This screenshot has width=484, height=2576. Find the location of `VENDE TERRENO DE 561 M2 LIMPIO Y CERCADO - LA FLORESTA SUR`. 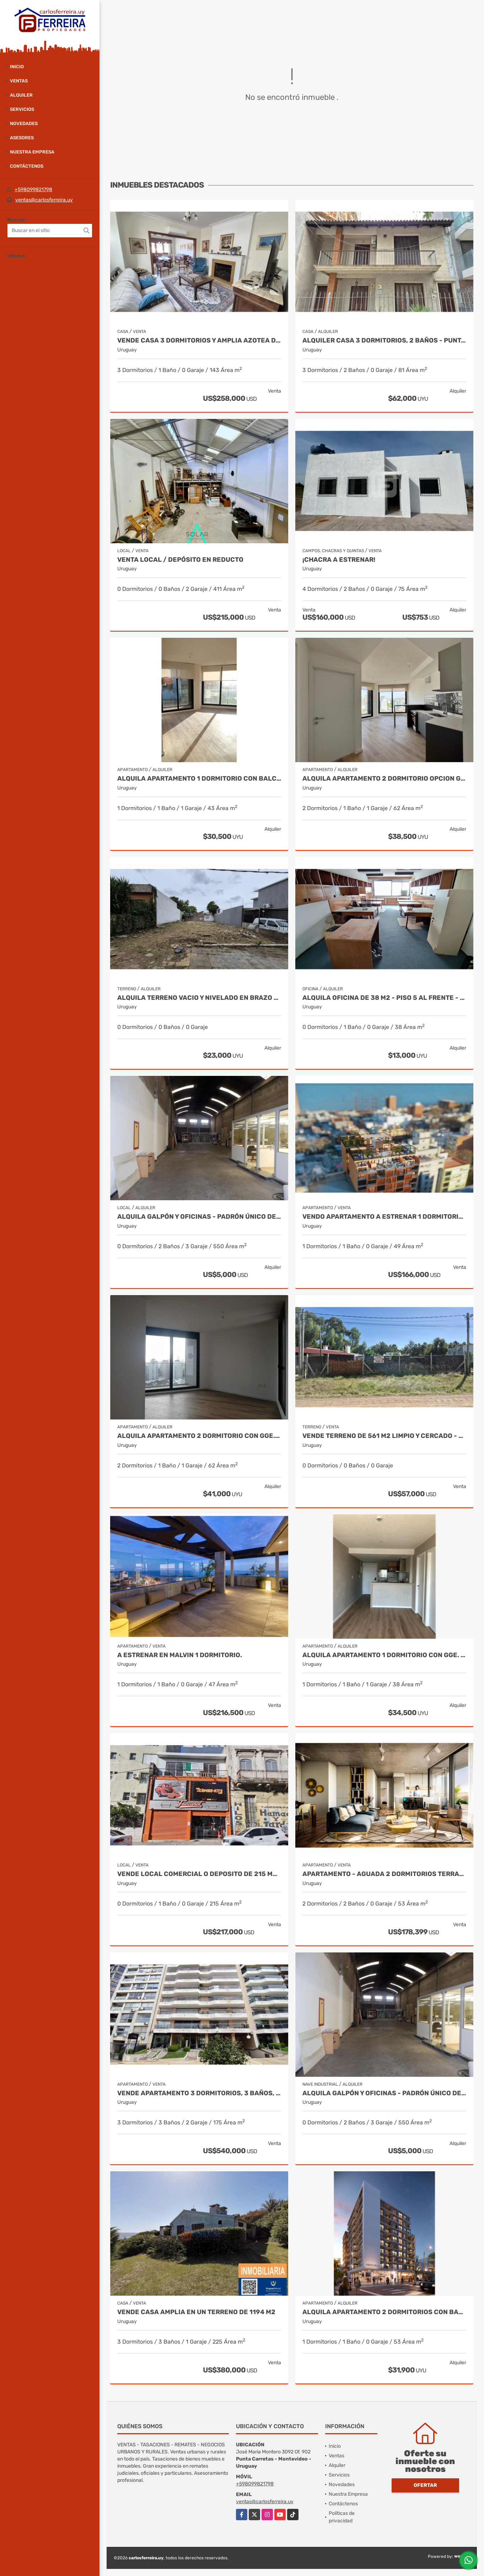

VENDE TERRENO DE 561 M2 LIMPIO Y CERCADO - LA FLORESTA SUR is located at coordinates (384, 1436).